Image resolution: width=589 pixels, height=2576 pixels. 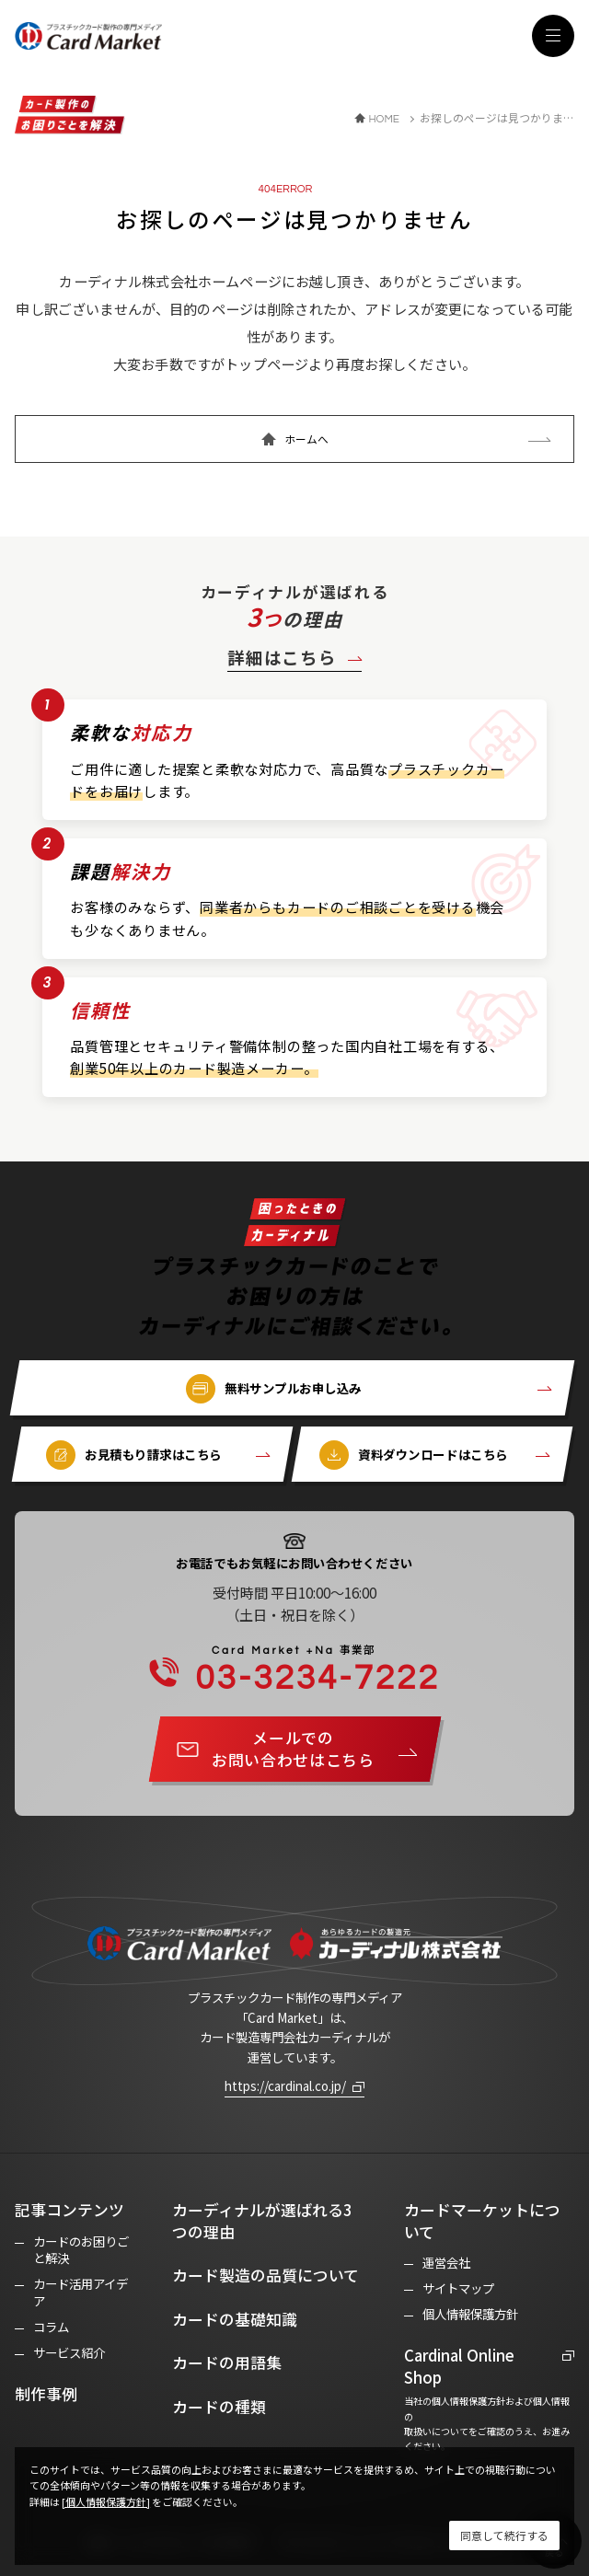 What do you see at coordinates (219, 2407) in the screenshot?
I see `カードの種類` at bounding box center [219, 2407].